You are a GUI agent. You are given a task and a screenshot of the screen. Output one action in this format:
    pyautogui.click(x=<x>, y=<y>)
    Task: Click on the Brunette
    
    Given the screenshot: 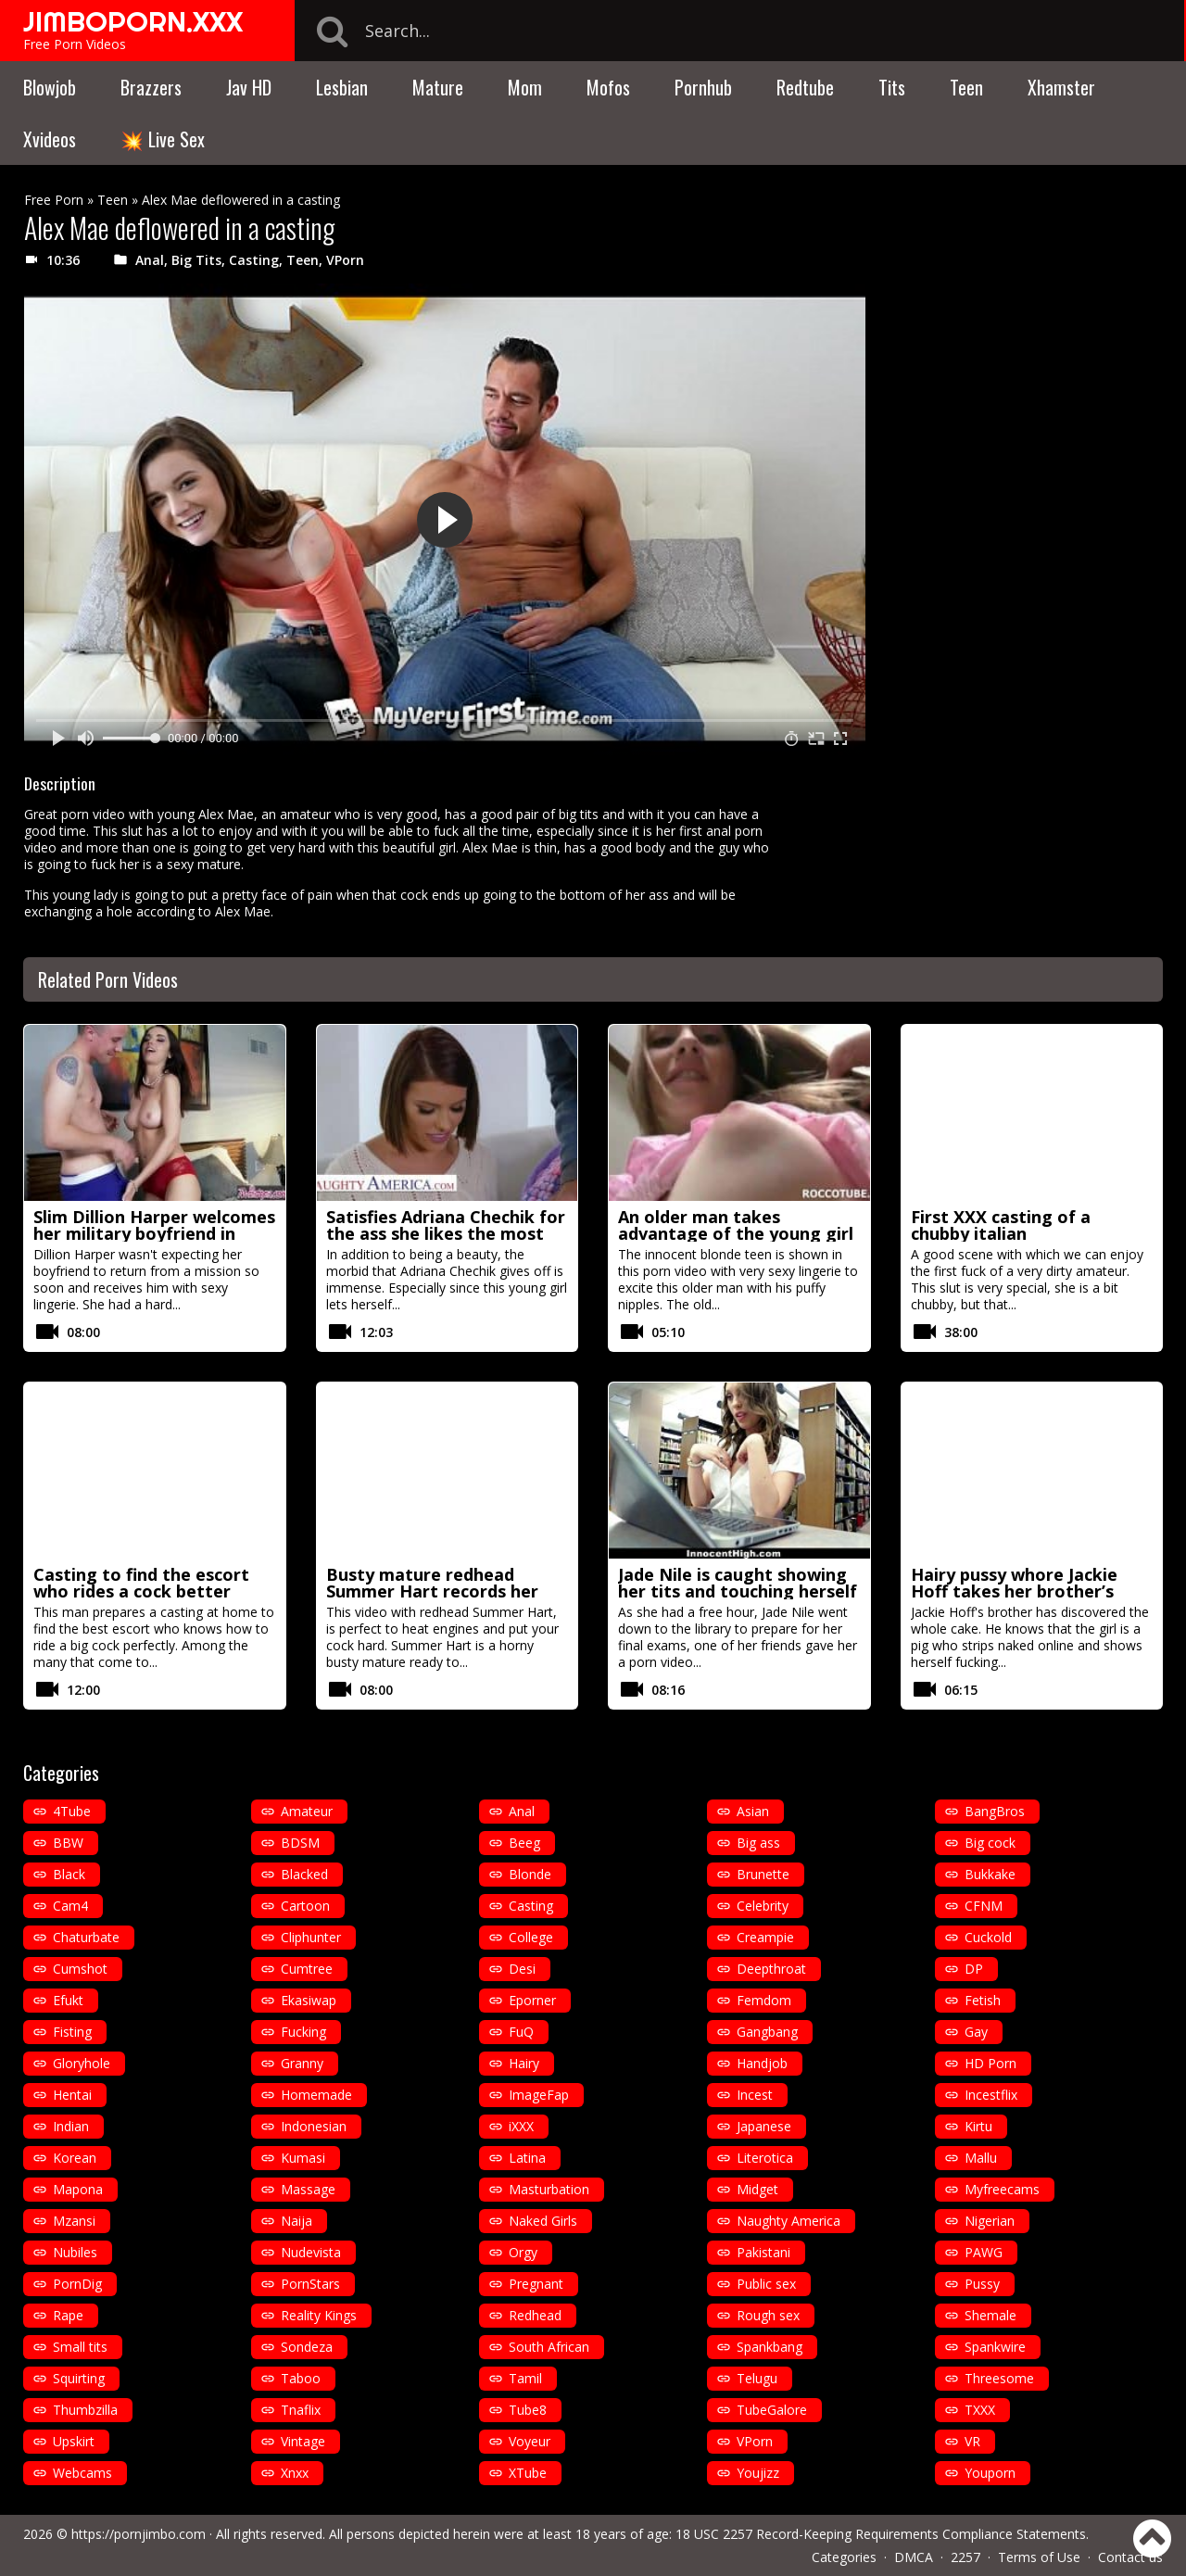 What is the action you would take?
    pyautogui.click(x=763, y=1874)
    